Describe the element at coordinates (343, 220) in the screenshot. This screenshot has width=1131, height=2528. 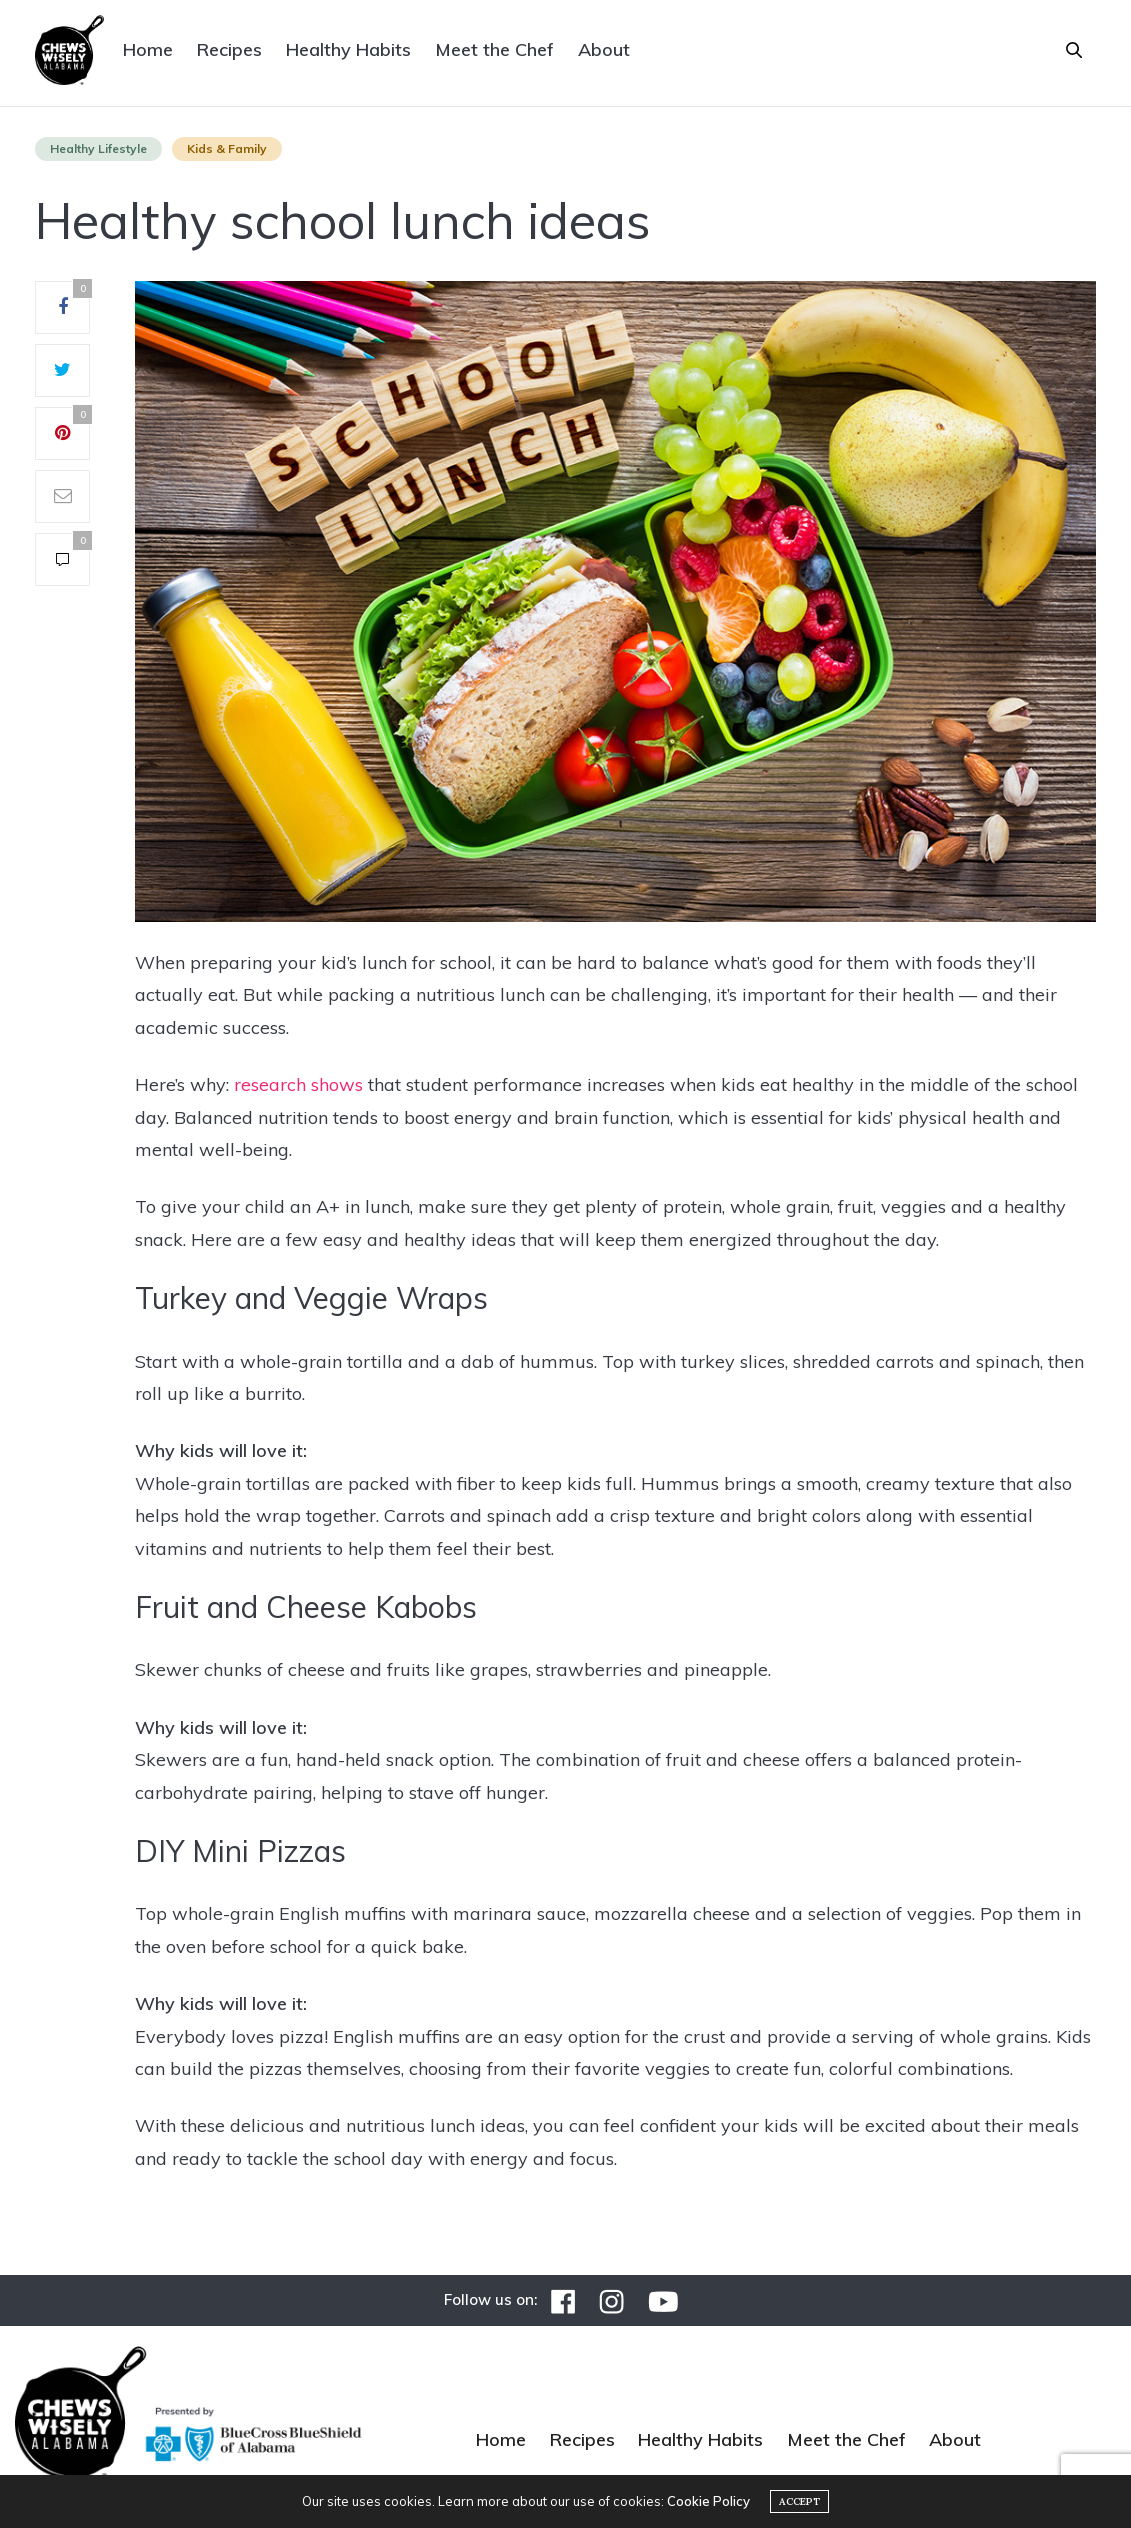
I see `Healthy school lunch ideas` at that location.